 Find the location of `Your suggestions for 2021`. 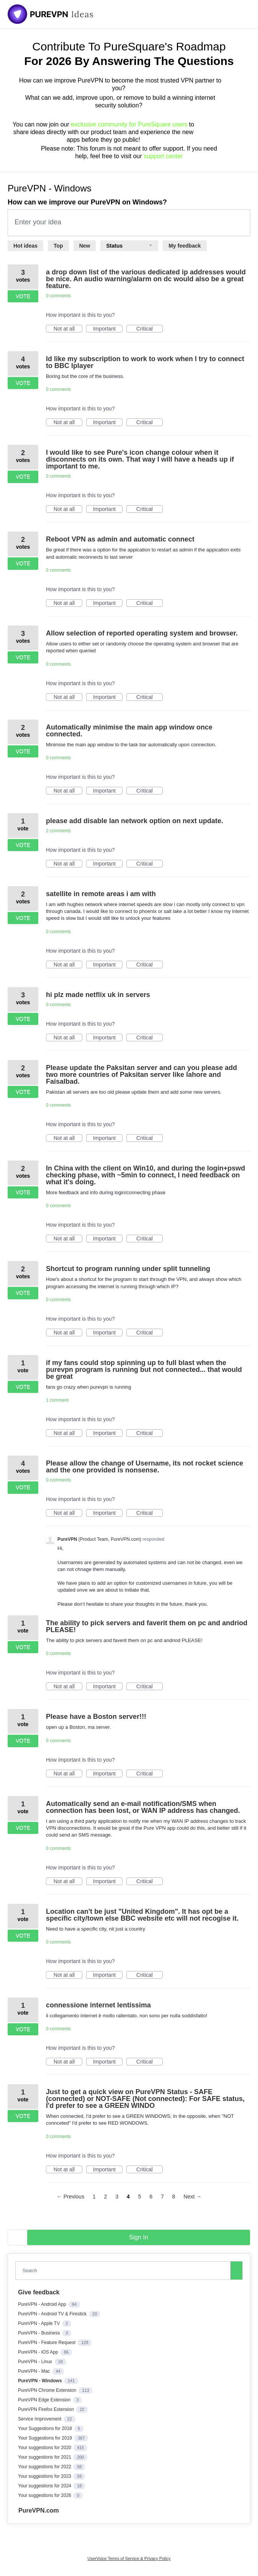

Your suggestions for 2021 is located at coordinates (45, 2457).